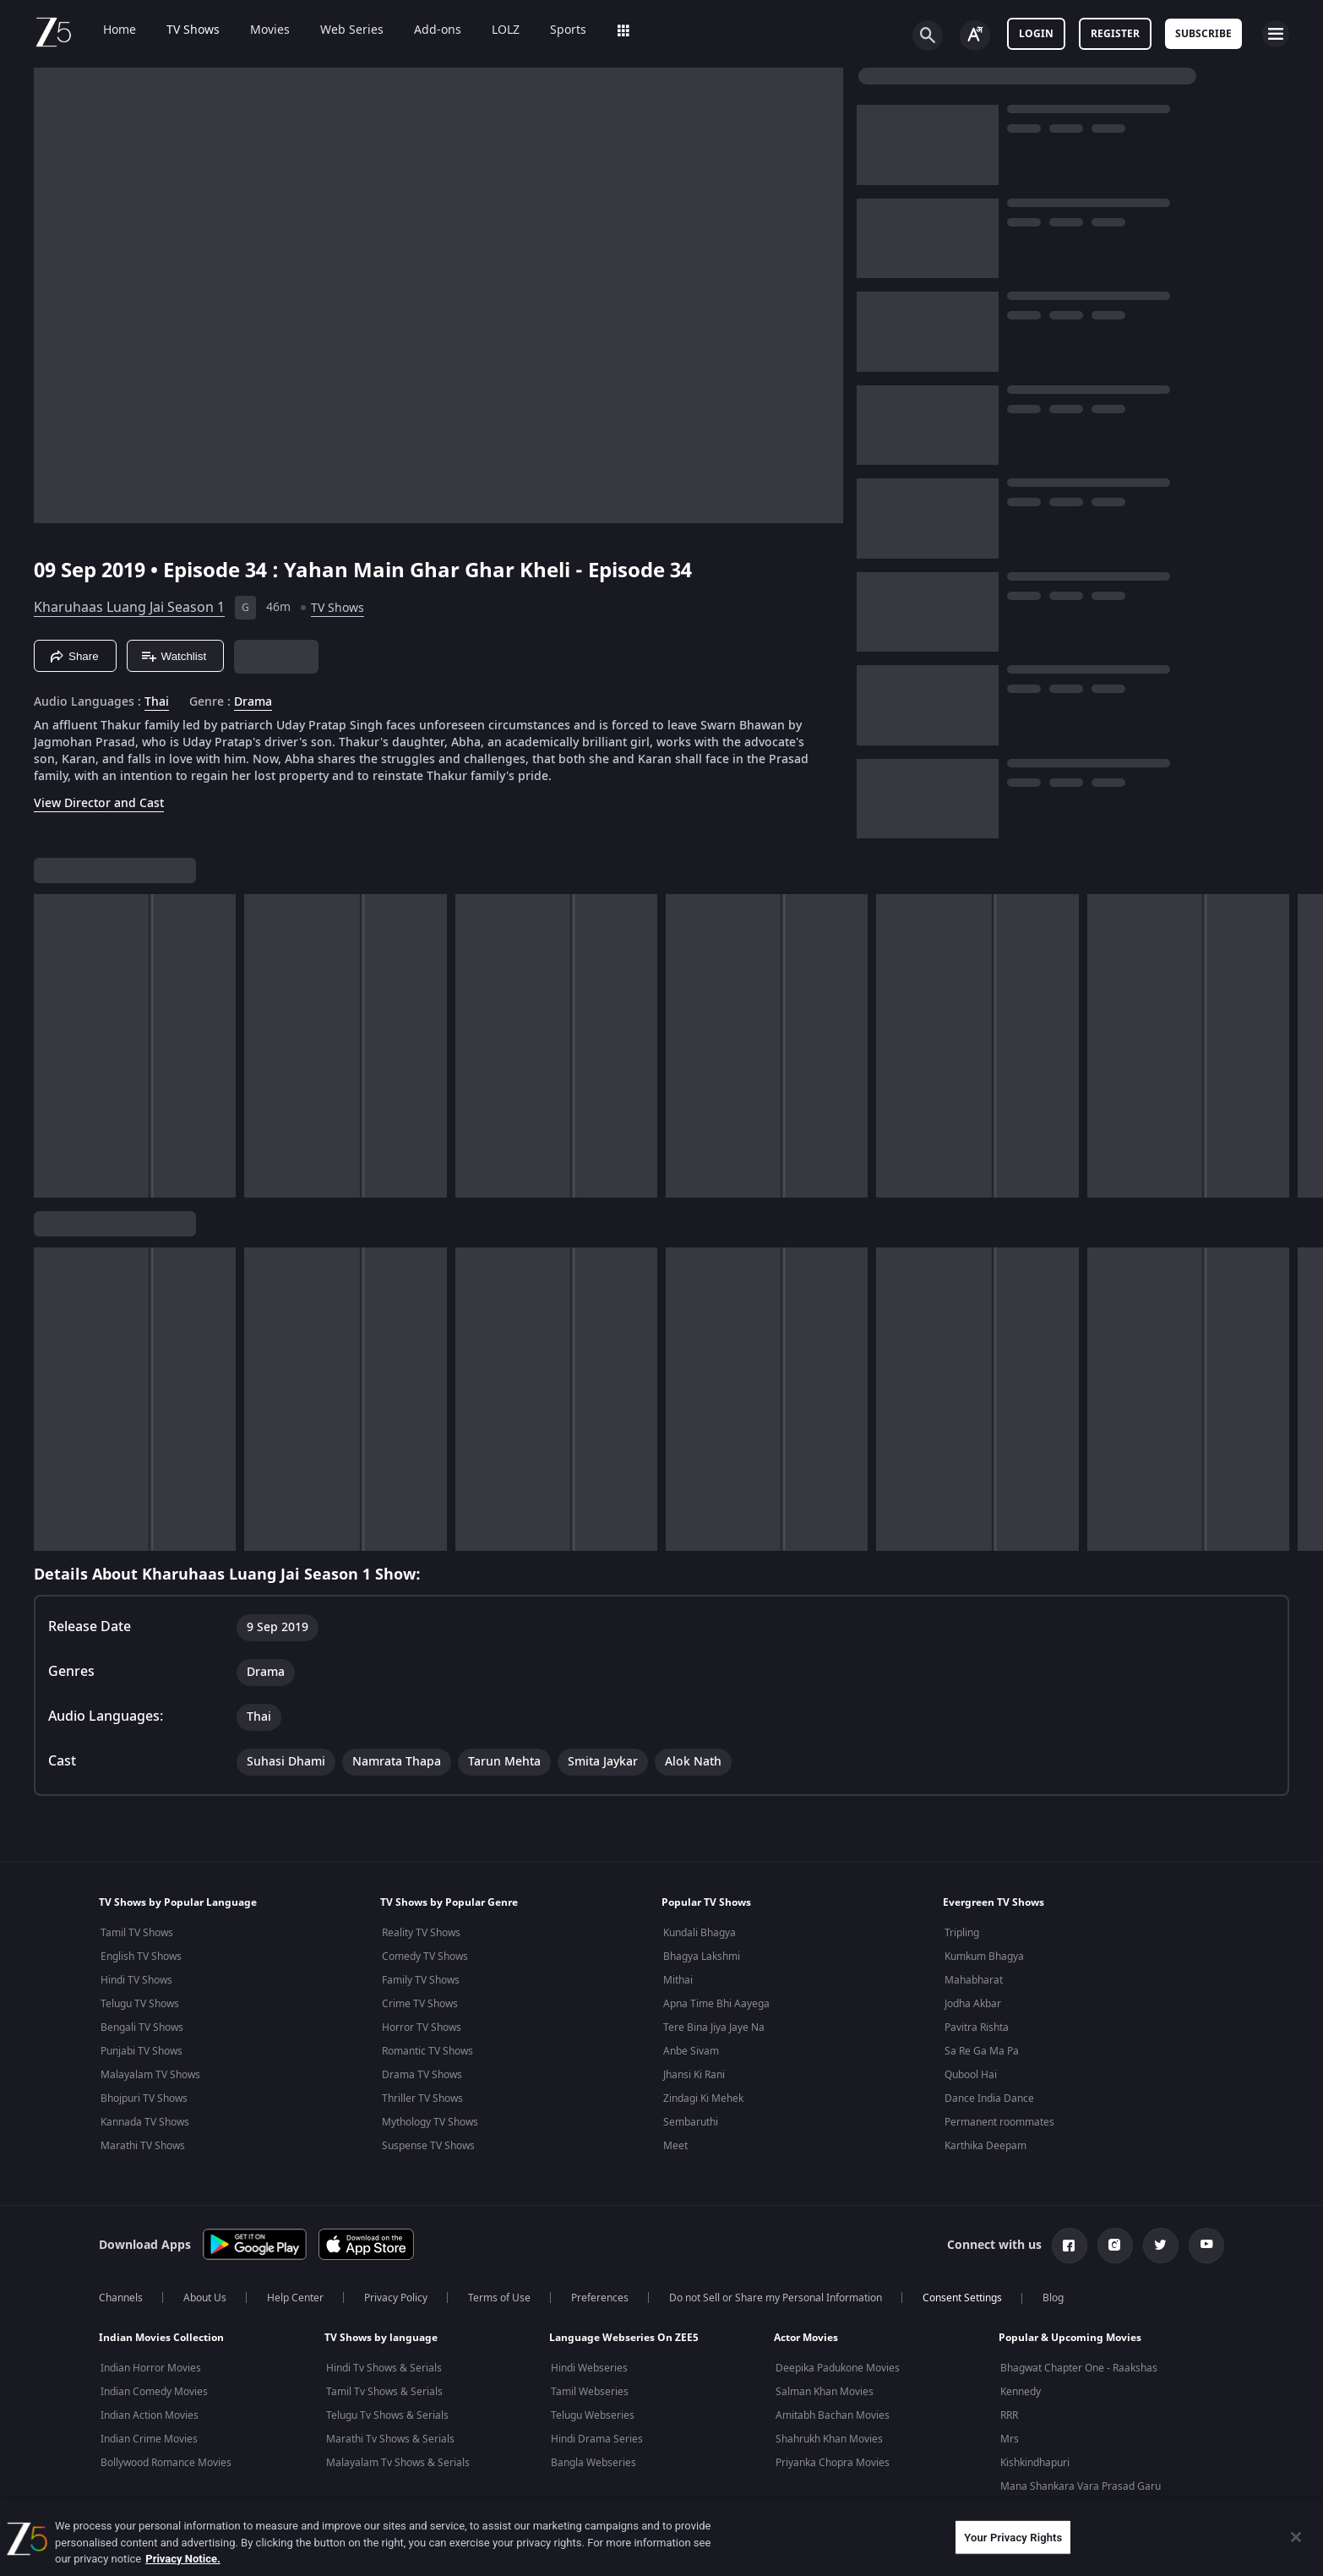  What do you see at coordinates (384, 2368) in the screenshot?
I see `Hindi Tv Shows & Serials` at bounding box center [384, 2368].